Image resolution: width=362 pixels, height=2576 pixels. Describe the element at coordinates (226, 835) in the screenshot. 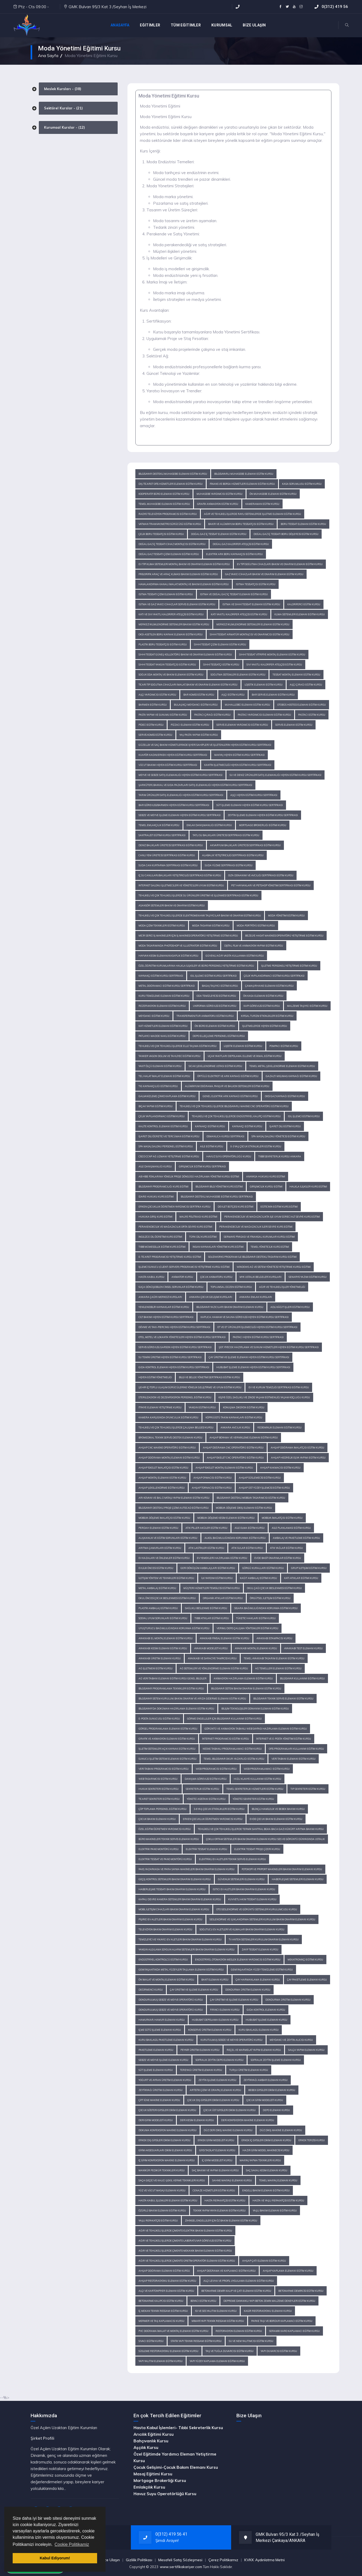

I see `Tatlı Su Balıkları Üreticisi Sertifikası Eğitim Kursu` at that location.